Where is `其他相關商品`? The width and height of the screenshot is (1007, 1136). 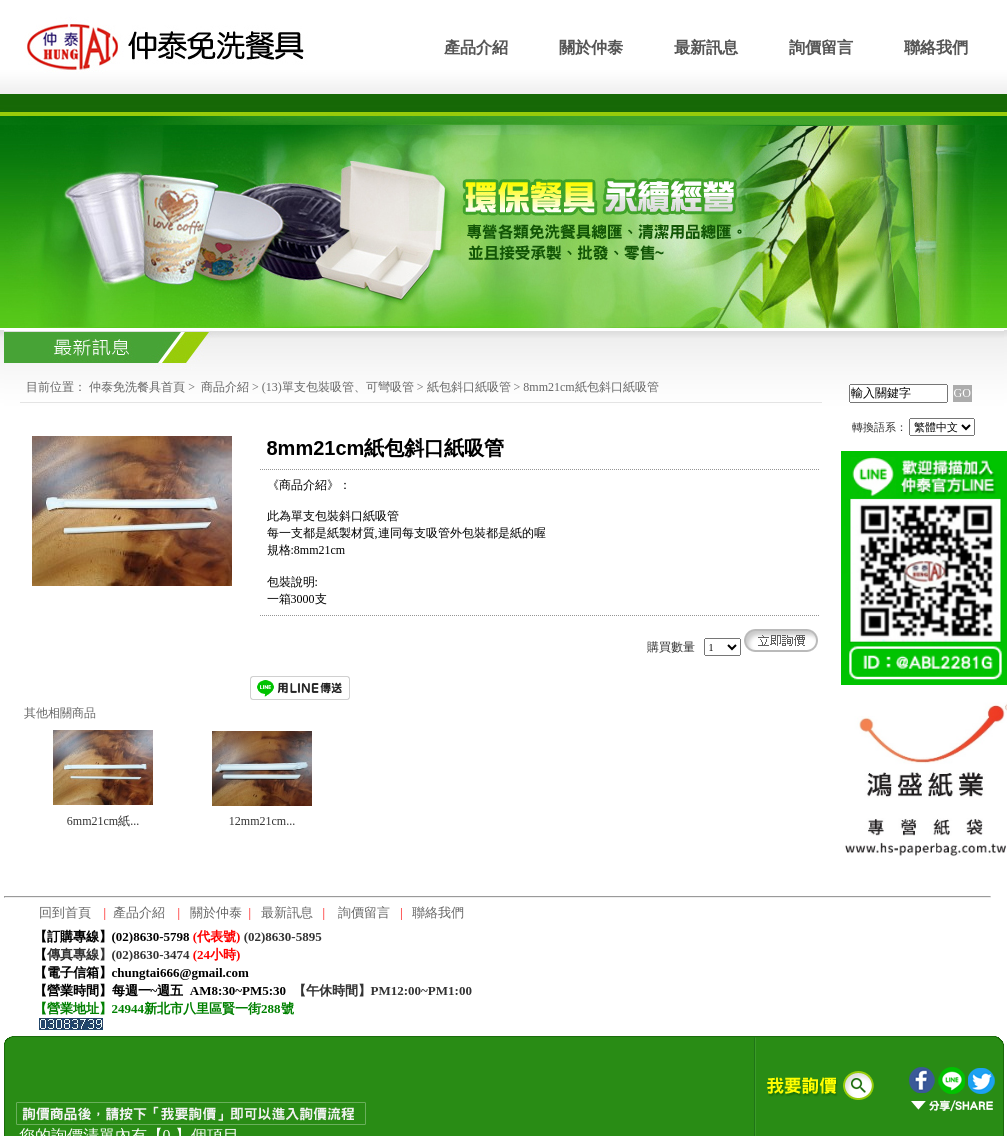
其他相關商品 is located at coordinates (60, 713).